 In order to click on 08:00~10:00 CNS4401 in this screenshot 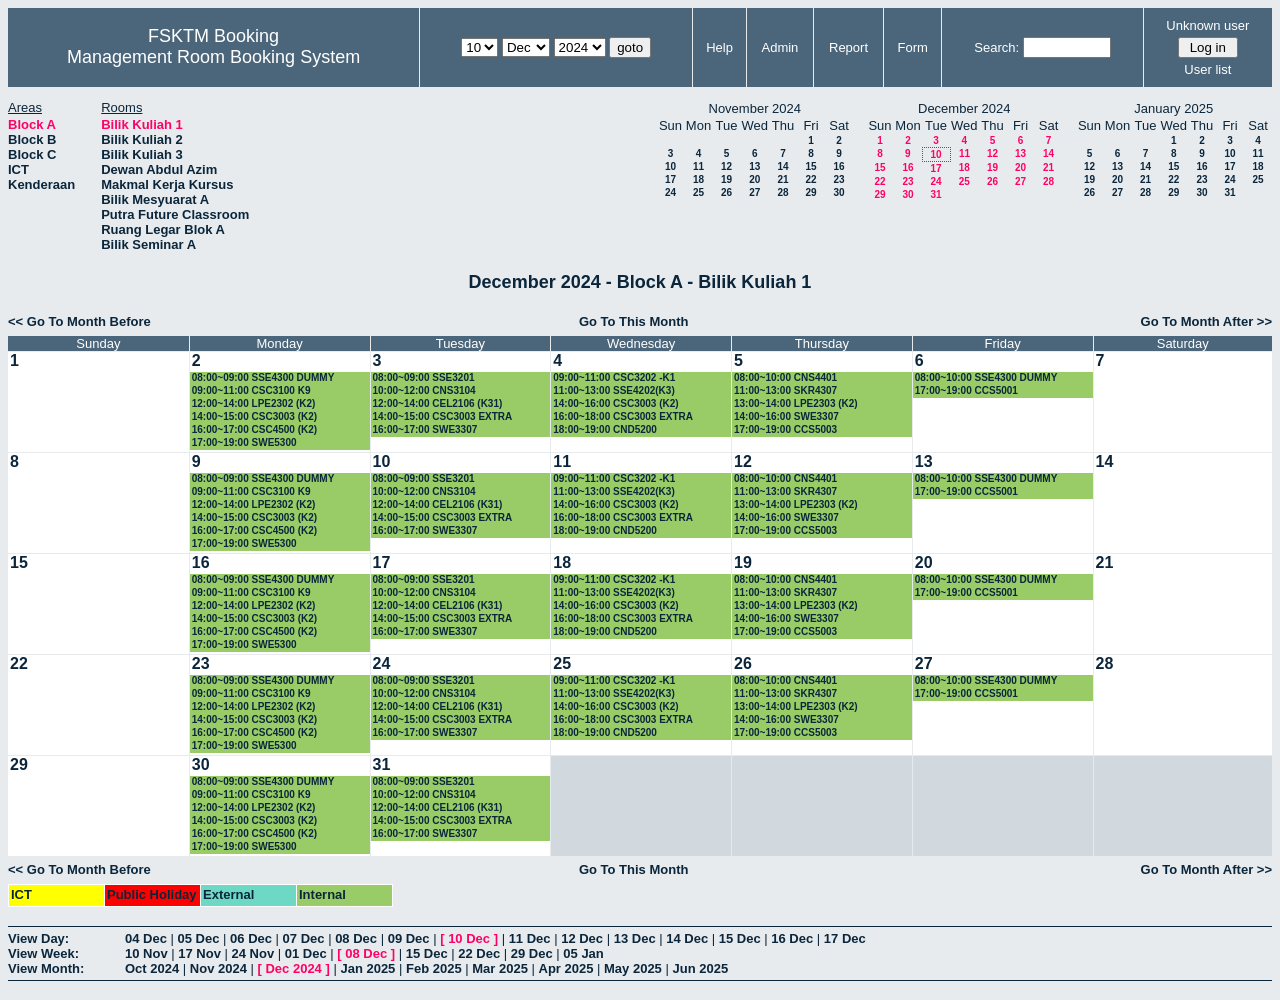, I will do `click(785, 377)`.